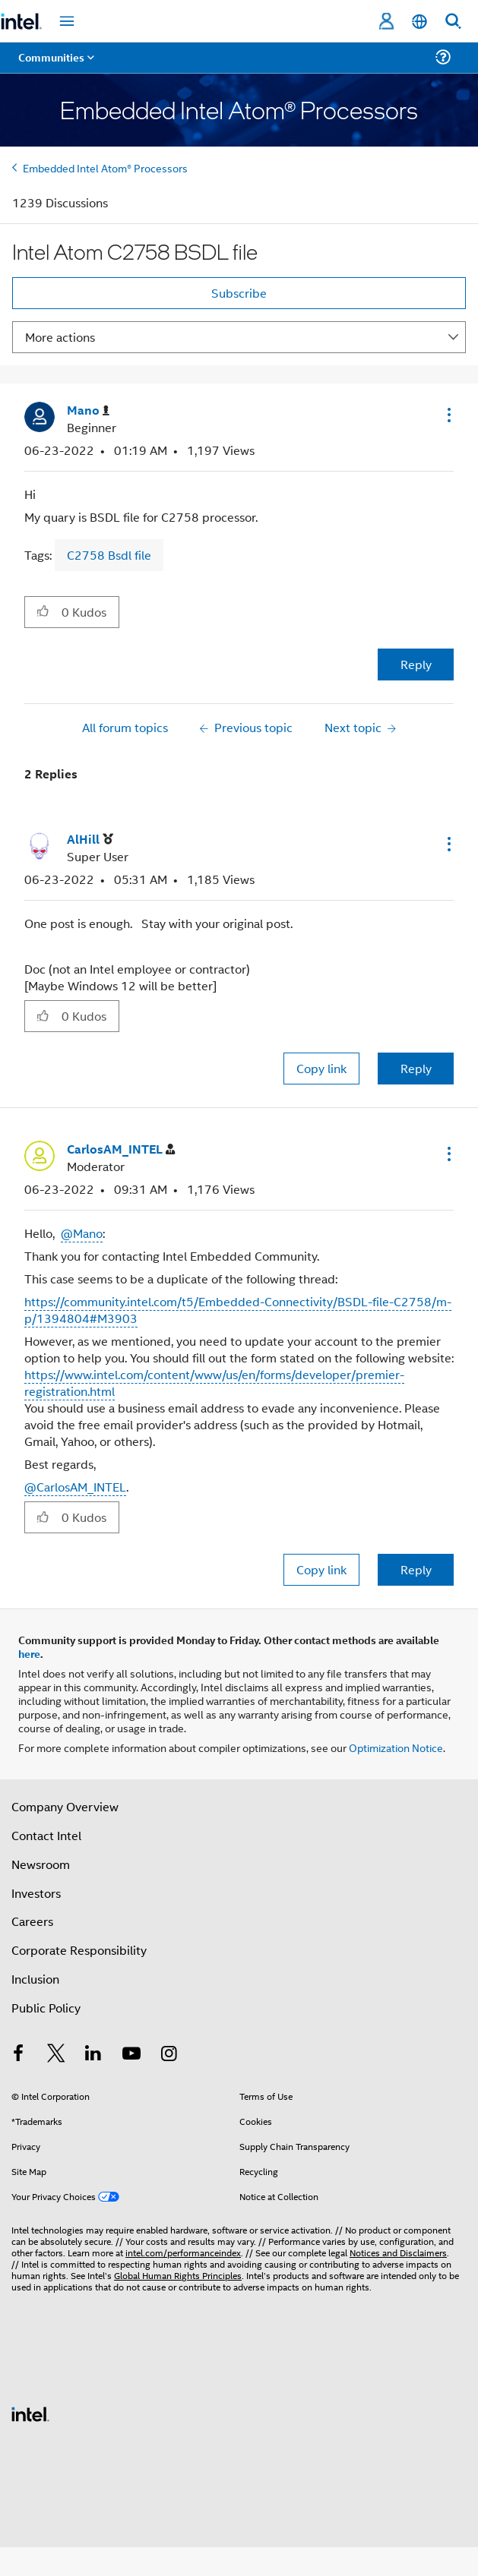 The width and height of the screenshot is (478, 2576). What do you see at coordinates (321, 1068) in the screenshot?
I see `Copy link` at bounding box center [321, 1068].